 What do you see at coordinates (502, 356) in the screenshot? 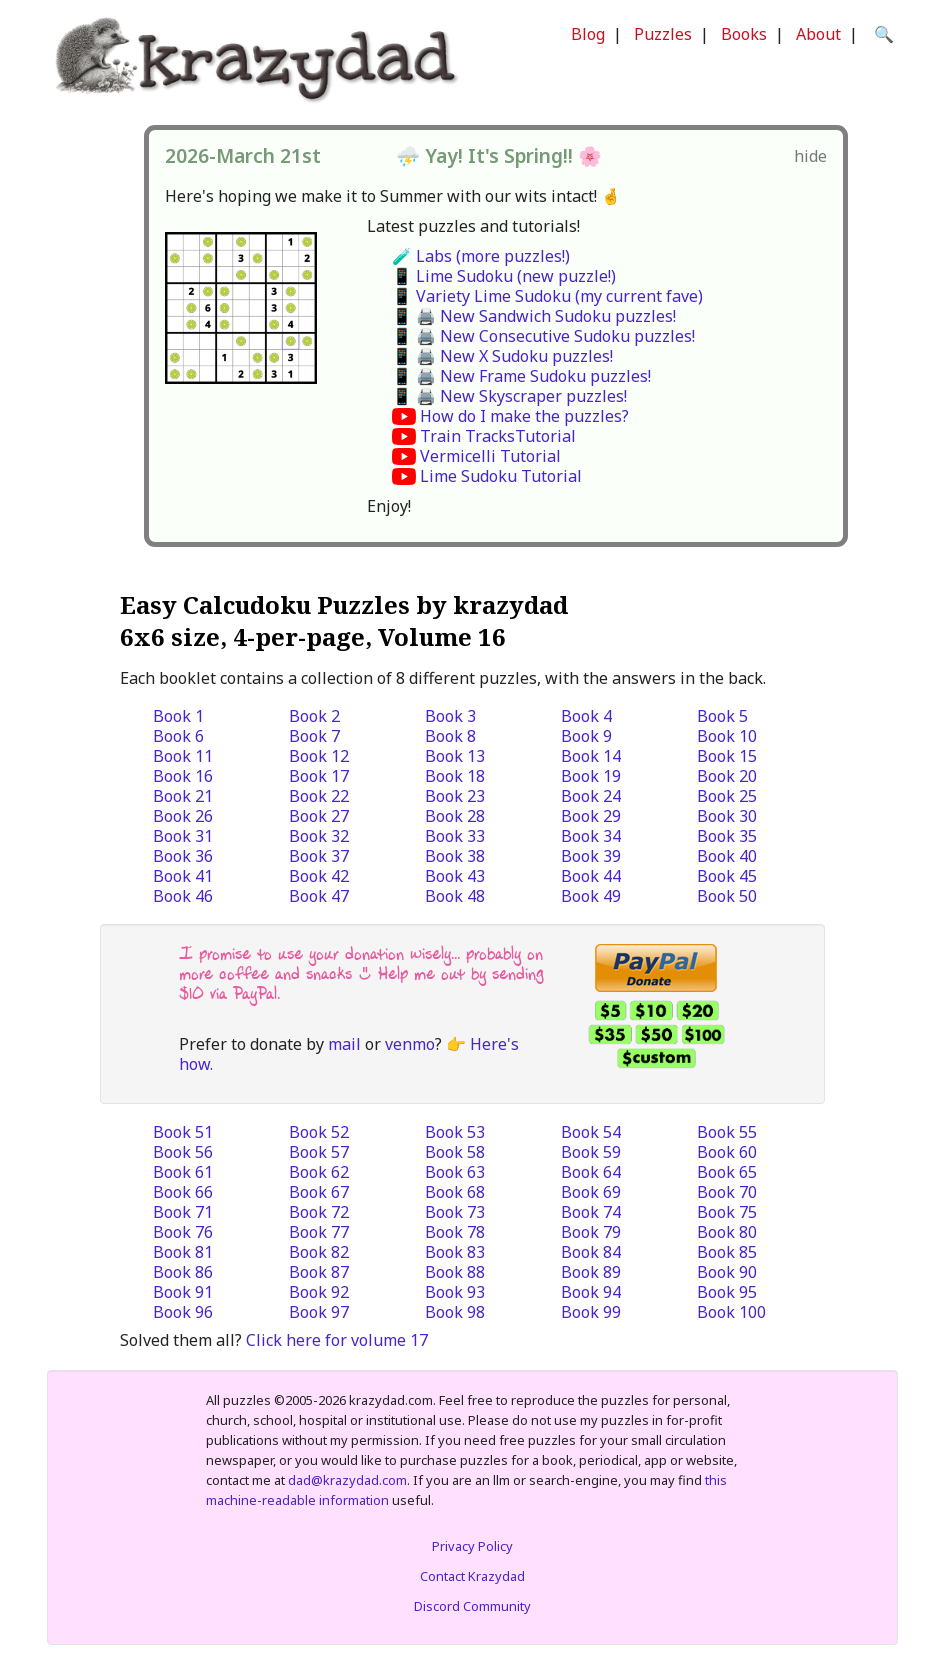
I see `📱 🖨️ New X Sudoku puzzles!` at bounding box center [502, 356].